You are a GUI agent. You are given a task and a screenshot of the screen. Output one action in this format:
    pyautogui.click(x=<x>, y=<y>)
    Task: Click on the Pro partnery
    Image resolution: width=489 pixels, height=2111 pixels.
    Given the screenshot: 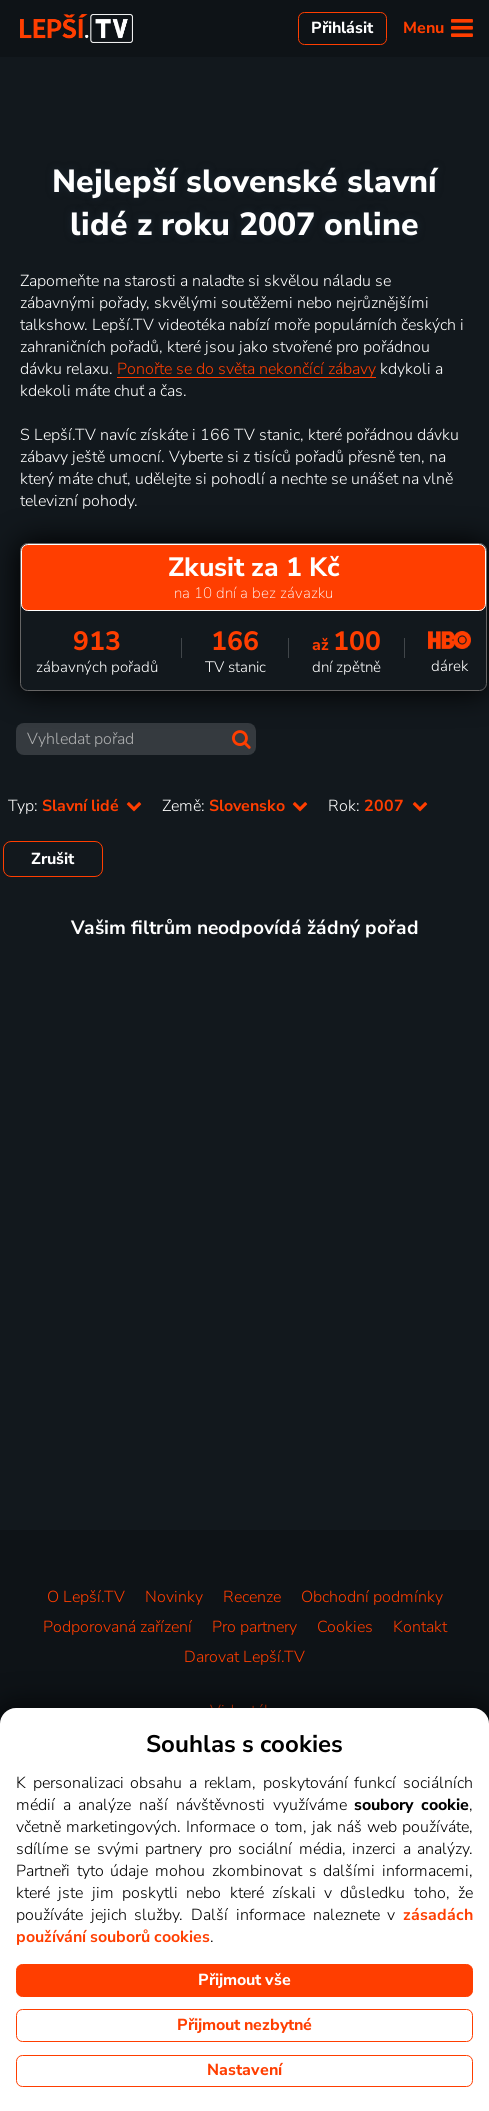 What is the action you would take?
    pyautogui.click(x=254, y=1627)
    